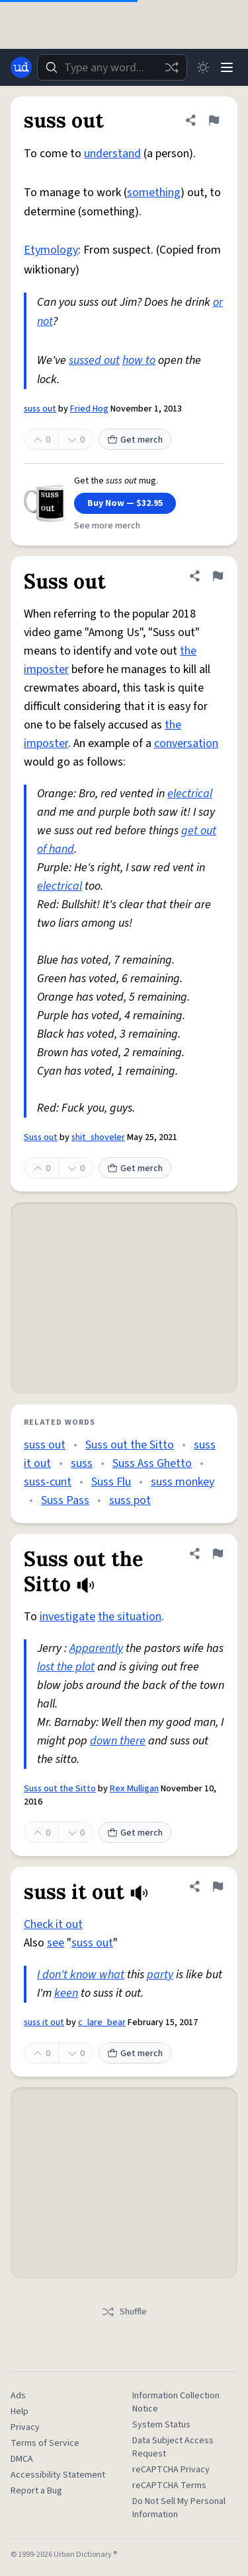 Image resolution: width=248 pixels, height=2576 pixels. I want to click on [Flag this definition of Suss out the Sitto], so click(217, 1553).